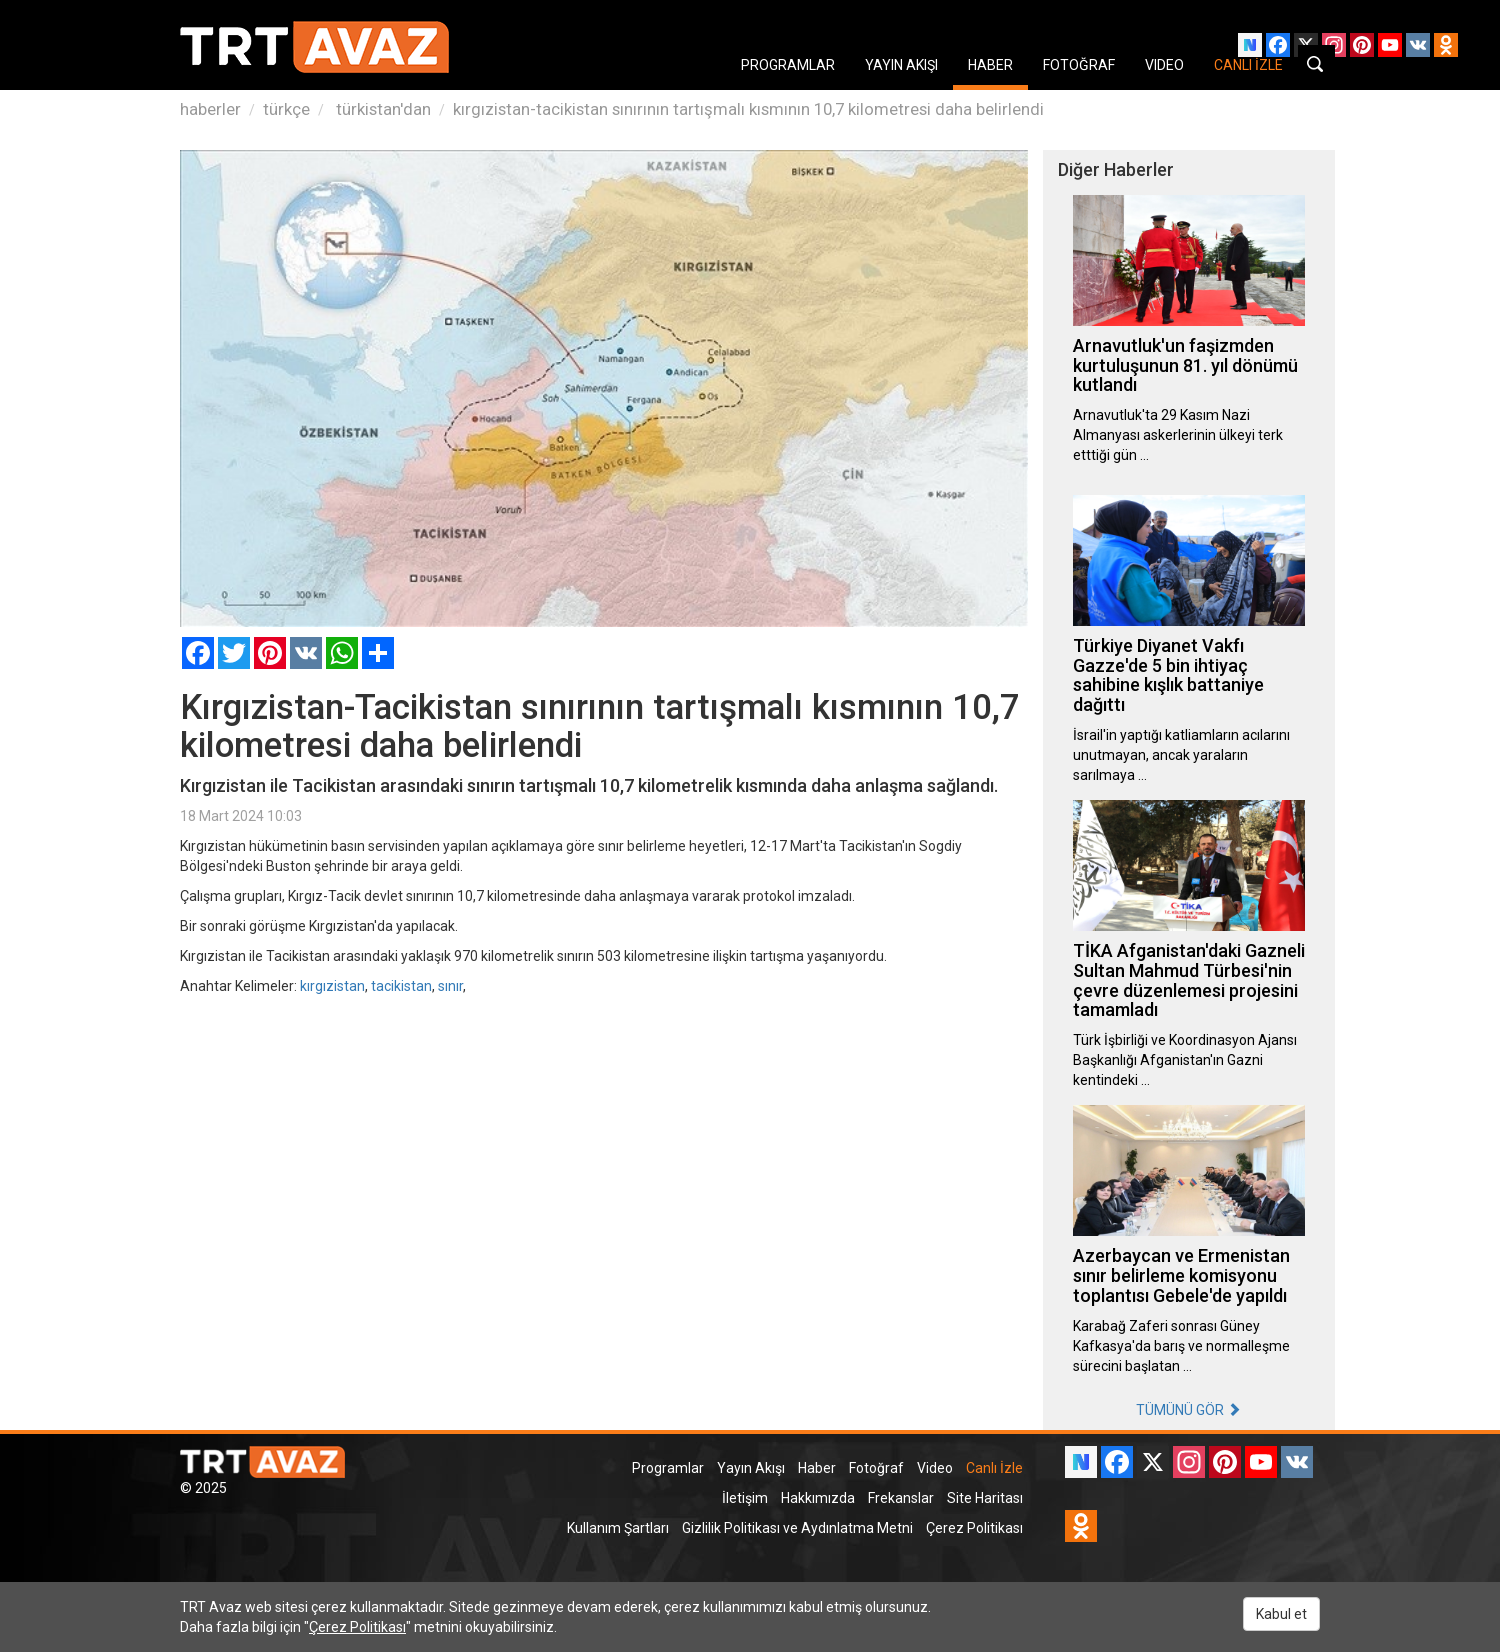  Describe the element at coordinates (745, 1498) in the screenshot. I see `İletişim` at that location.